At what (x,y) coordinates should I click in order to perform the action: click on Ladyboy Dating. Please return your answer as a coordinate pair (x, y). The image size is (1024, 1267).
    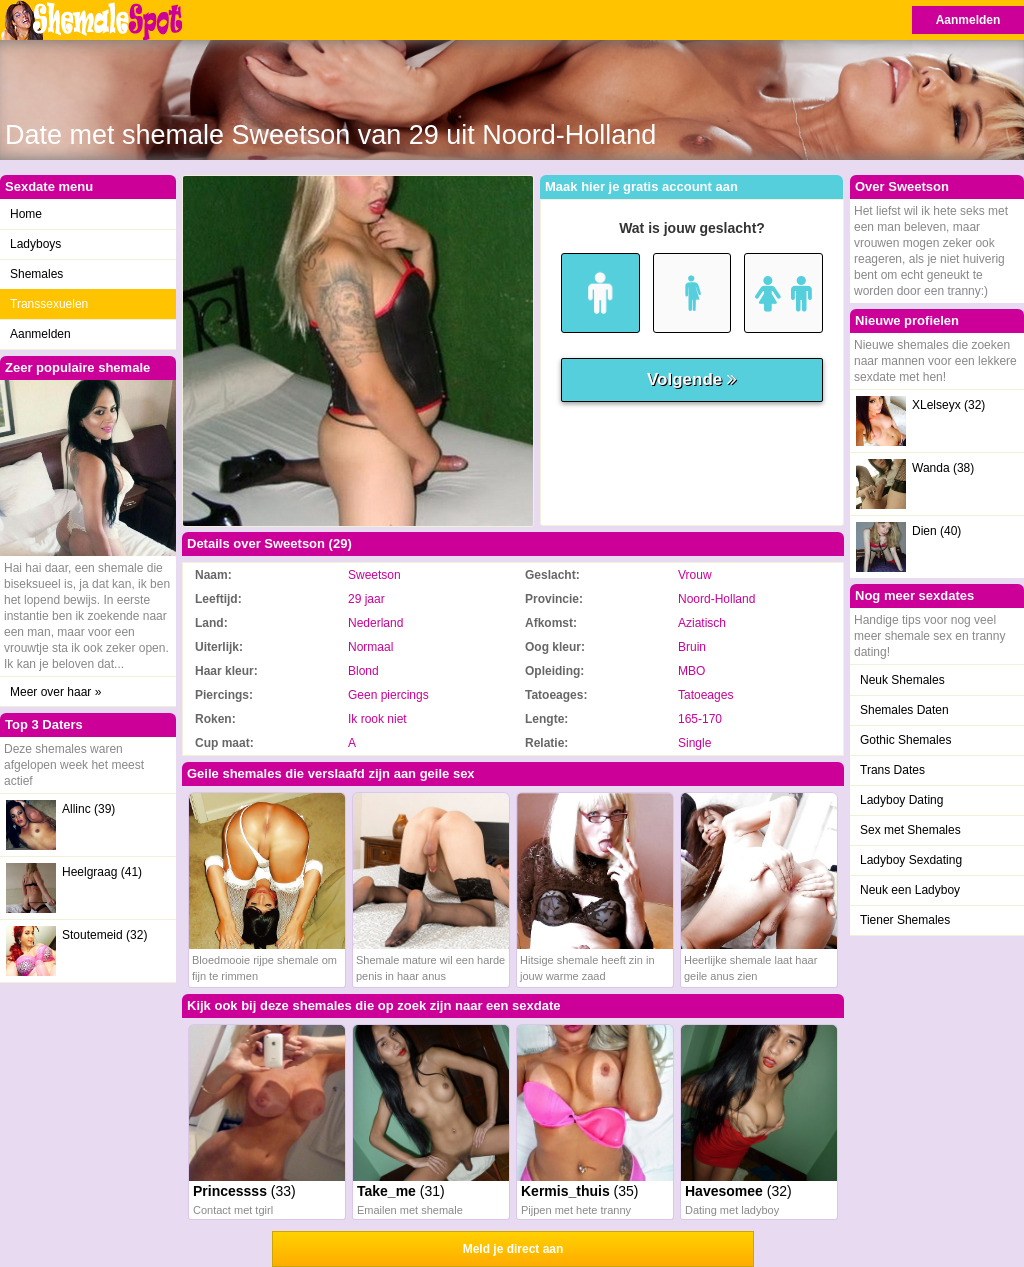
    Looking at the image, I should click on (901, 800).